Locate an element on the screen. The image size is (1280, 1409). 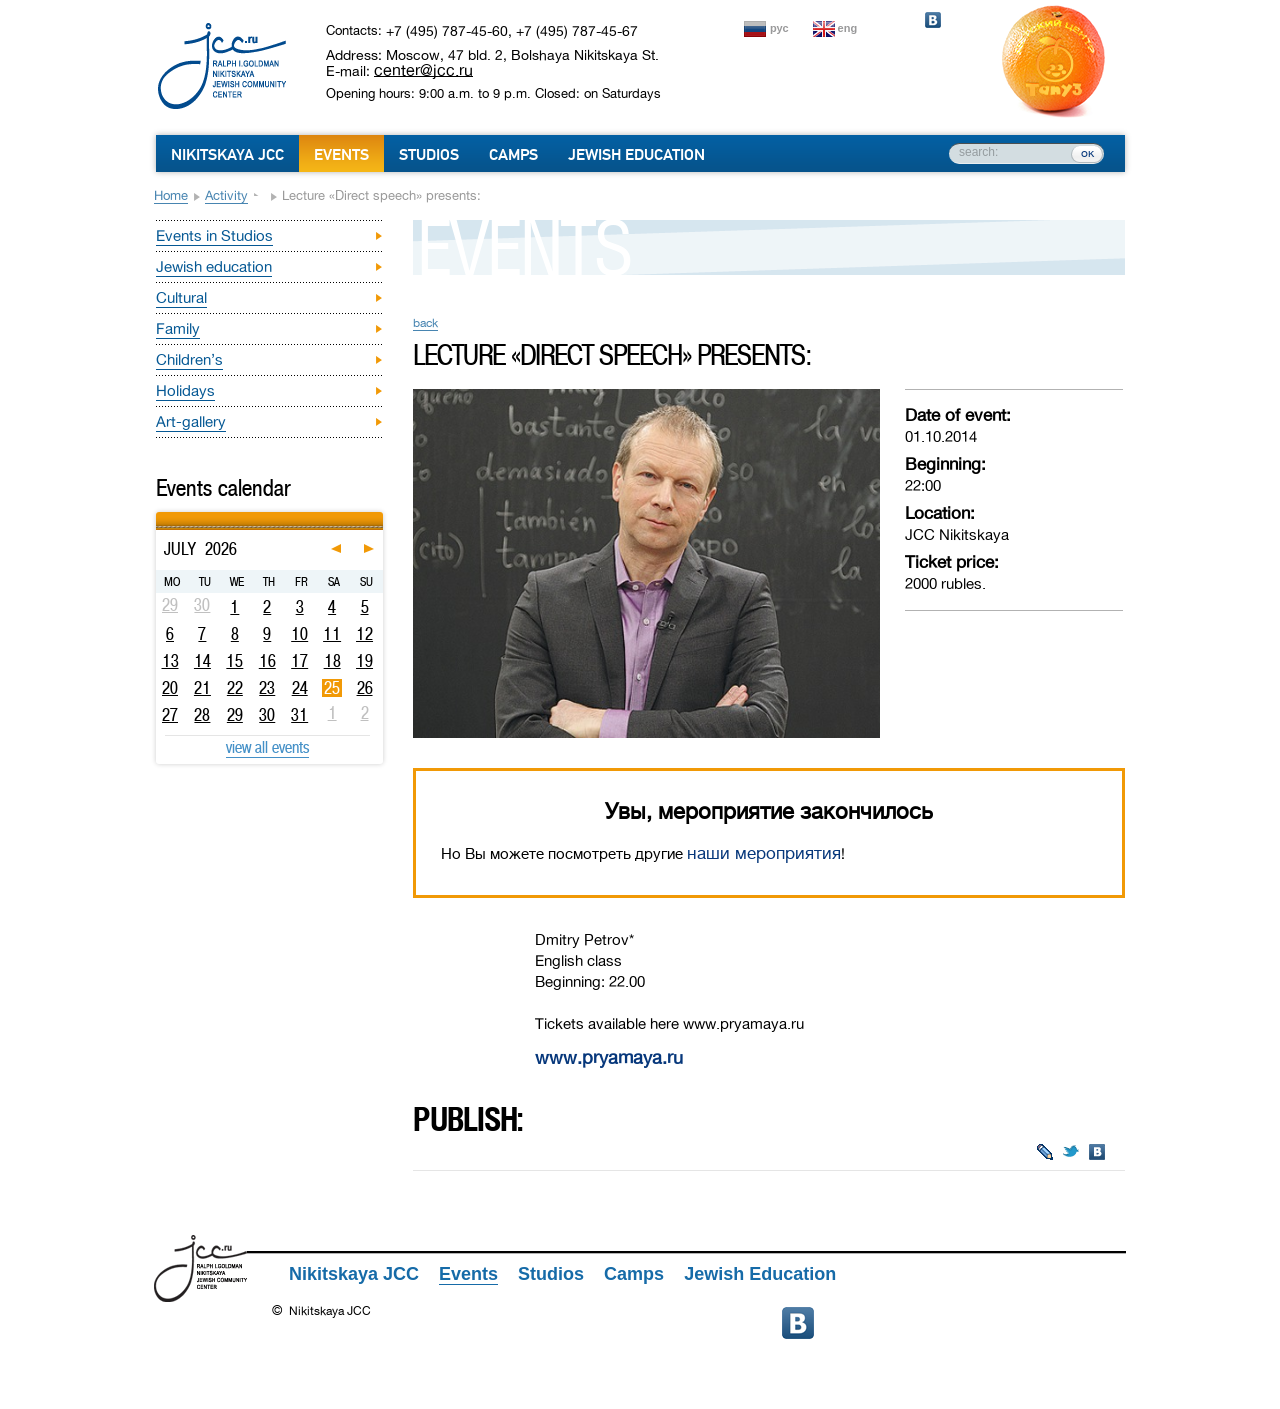
11 is located at coordinates (332, 634).